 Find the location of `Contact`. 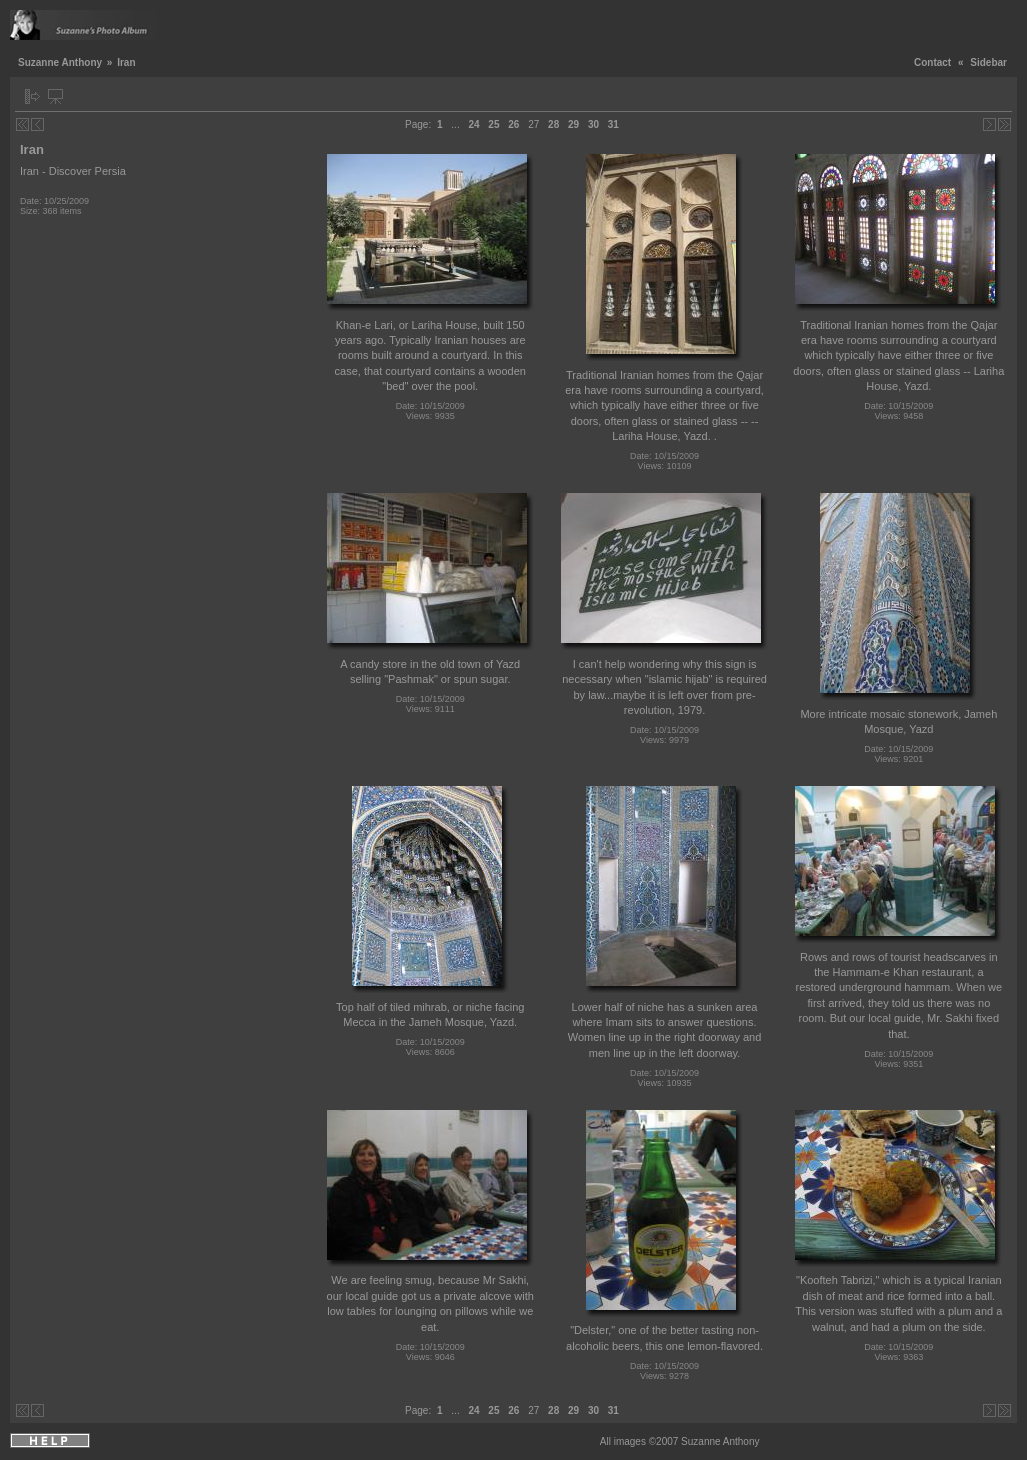

Contact is located at coordinates (932, 62).